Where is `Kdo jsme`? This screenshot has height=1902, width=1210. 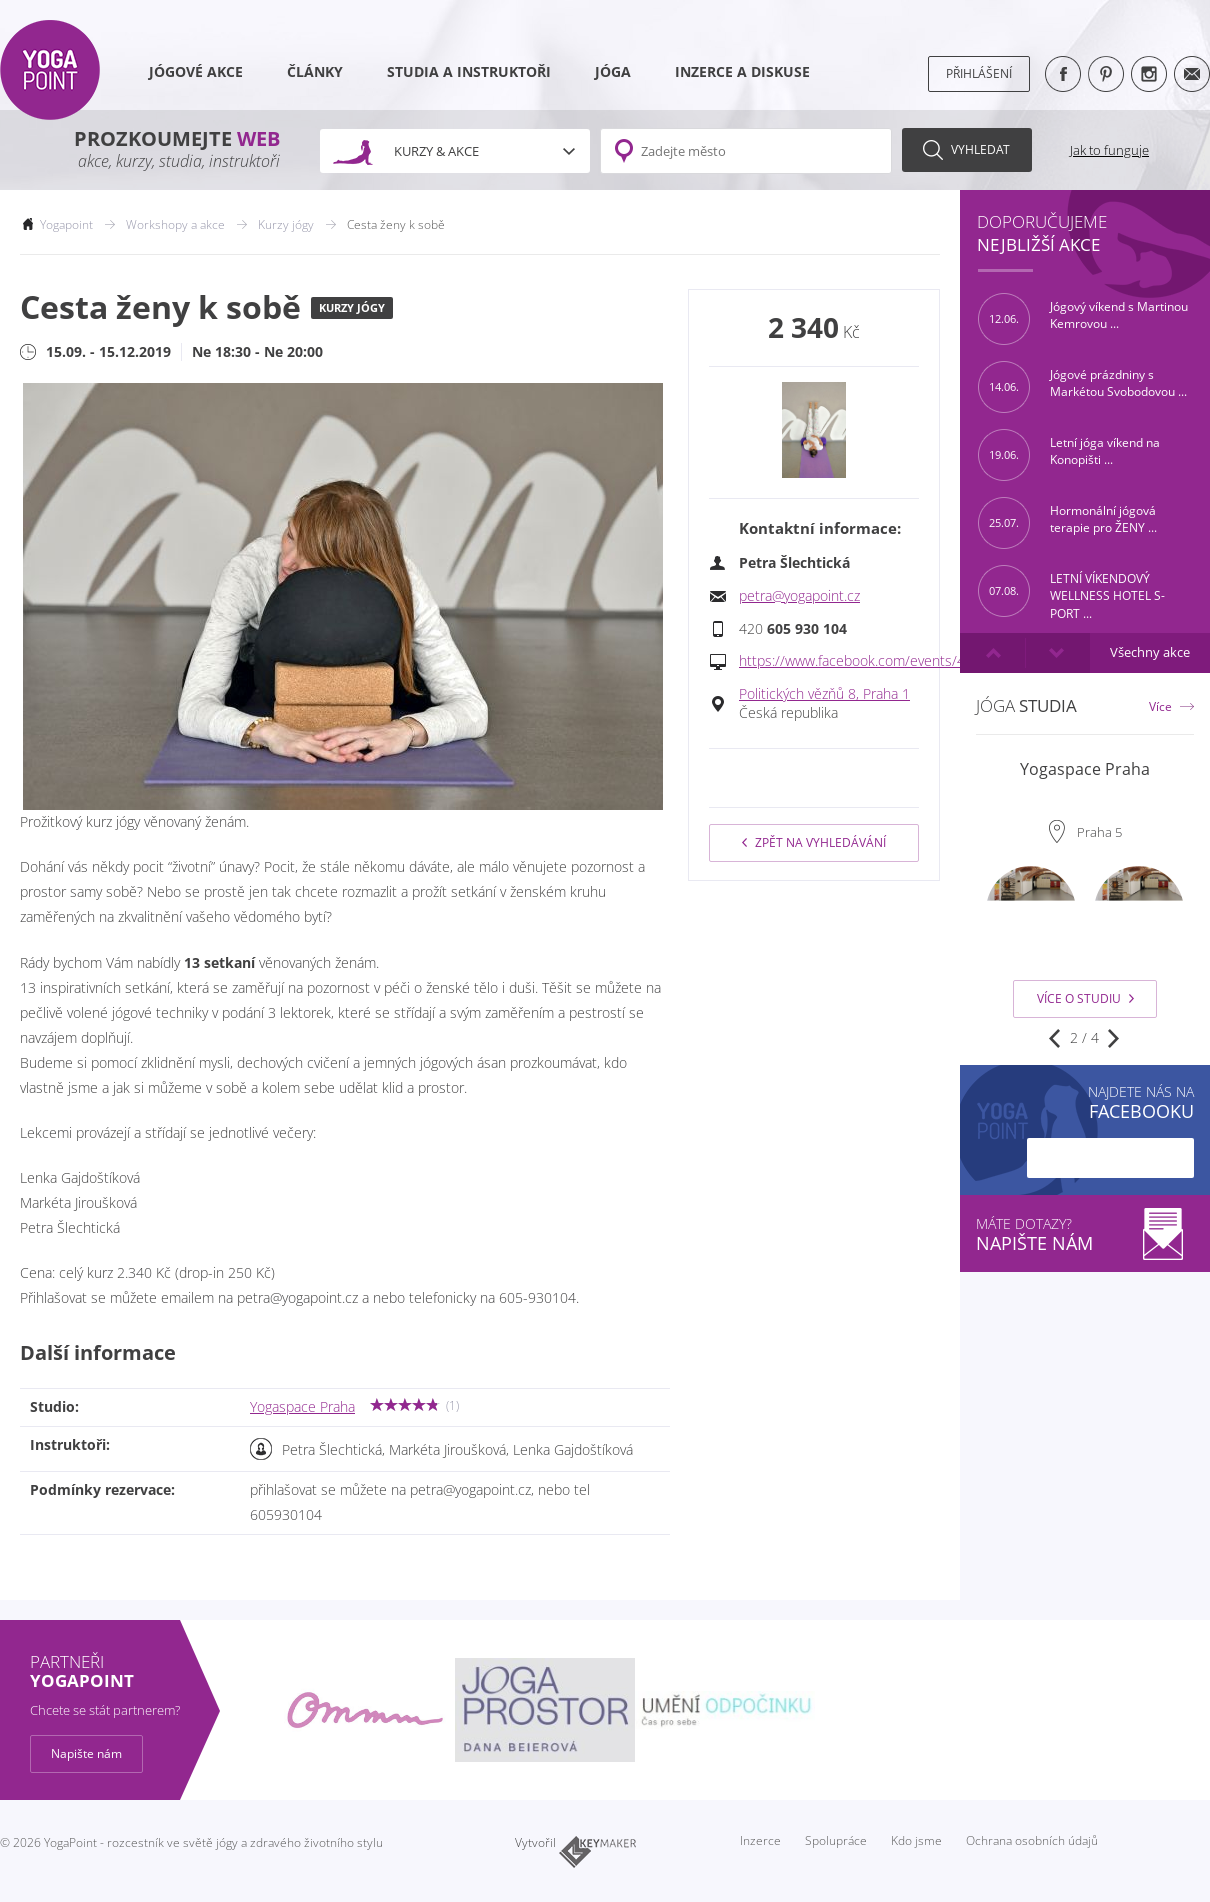 Kdo jsme is located at coordinates (916, 1840).